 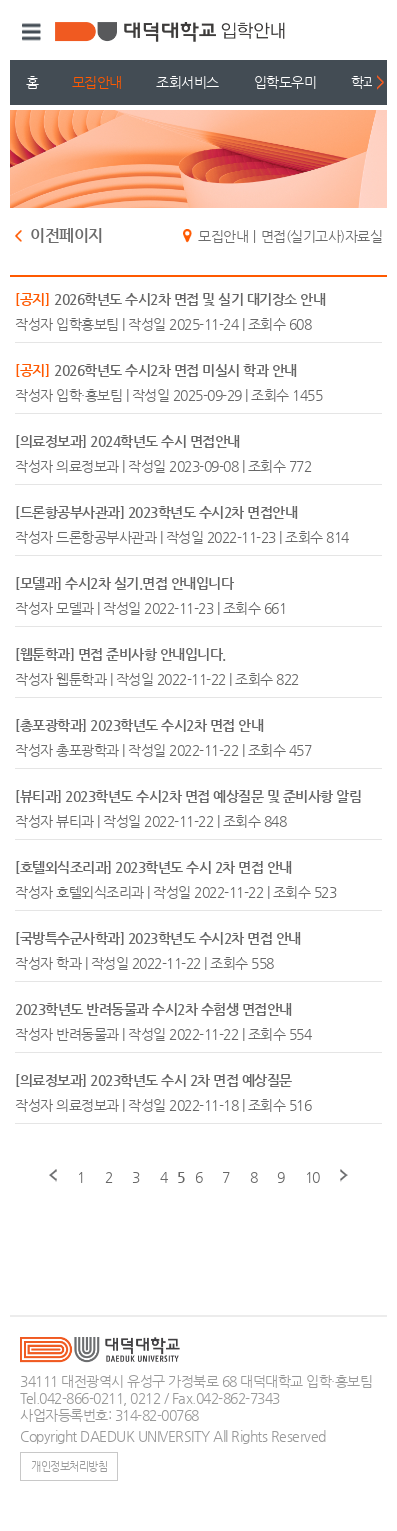 What do you see at coordinates (97, 82) in the screenshot?
I see `모집안내` at bounding box center [97, 82].